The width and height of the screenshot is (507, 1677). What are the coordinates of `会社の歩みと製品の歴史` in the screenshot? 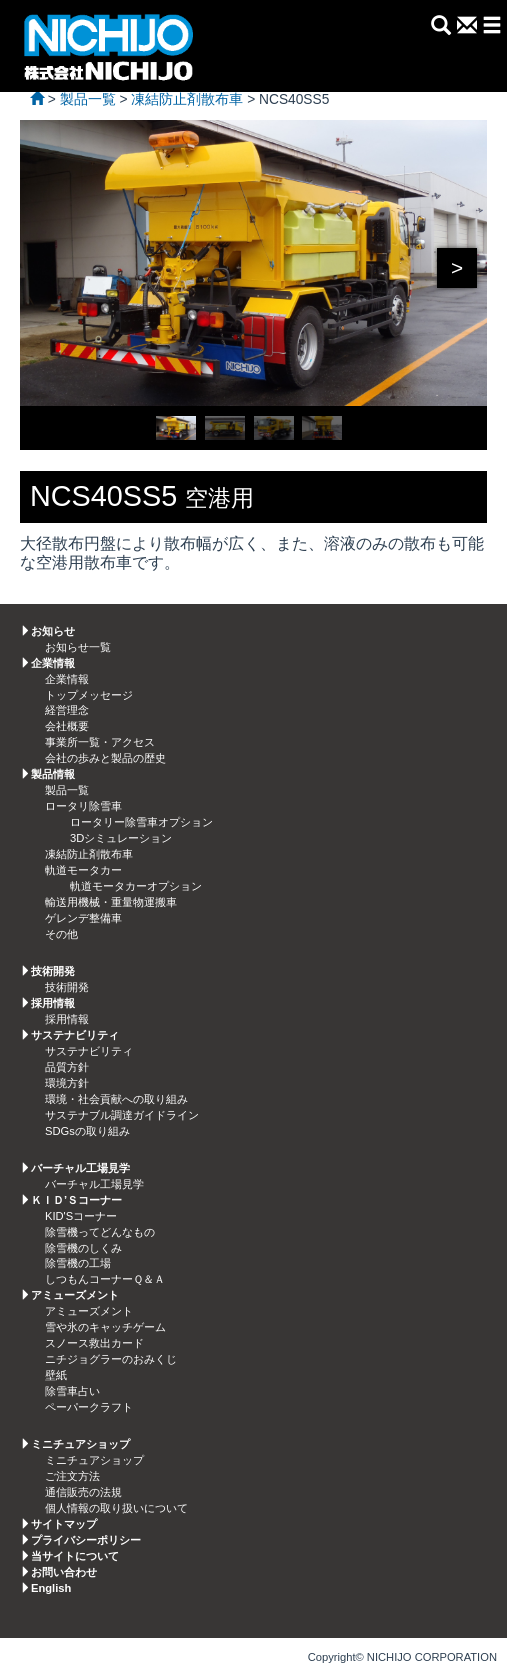 It's located at (105, 758).